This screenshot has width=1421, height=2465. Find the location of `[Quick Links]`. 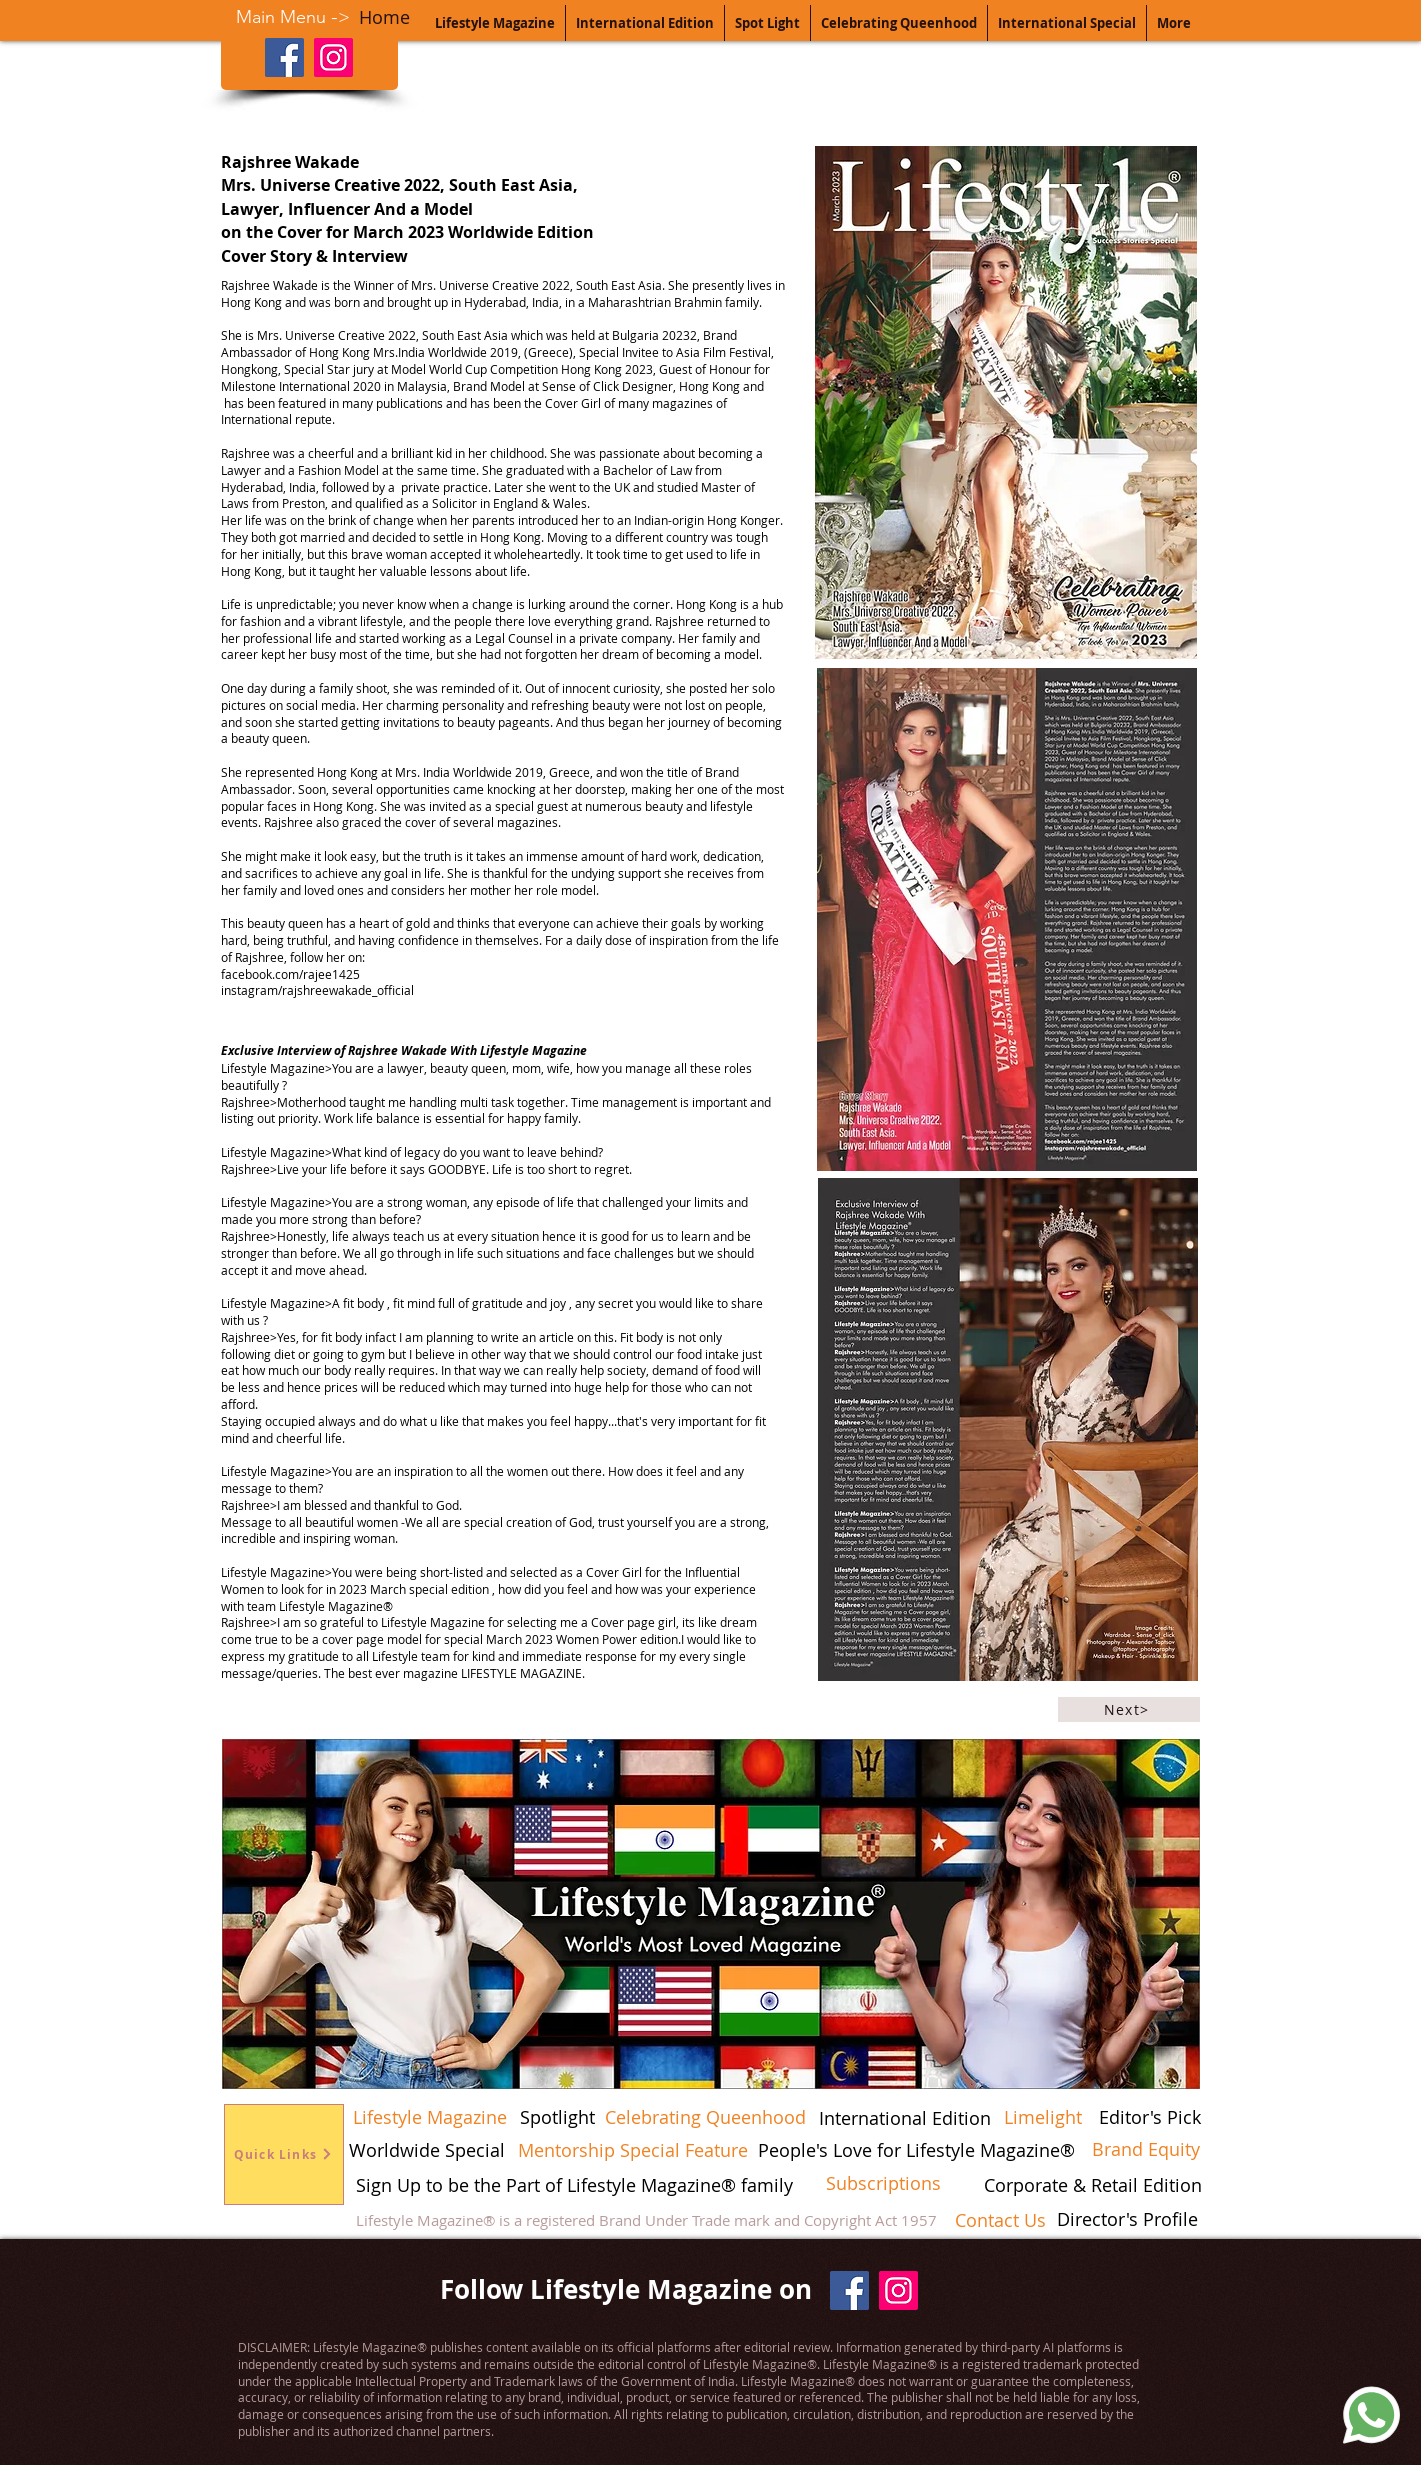

[Quick Links] is located at coordinates (284, 2154).